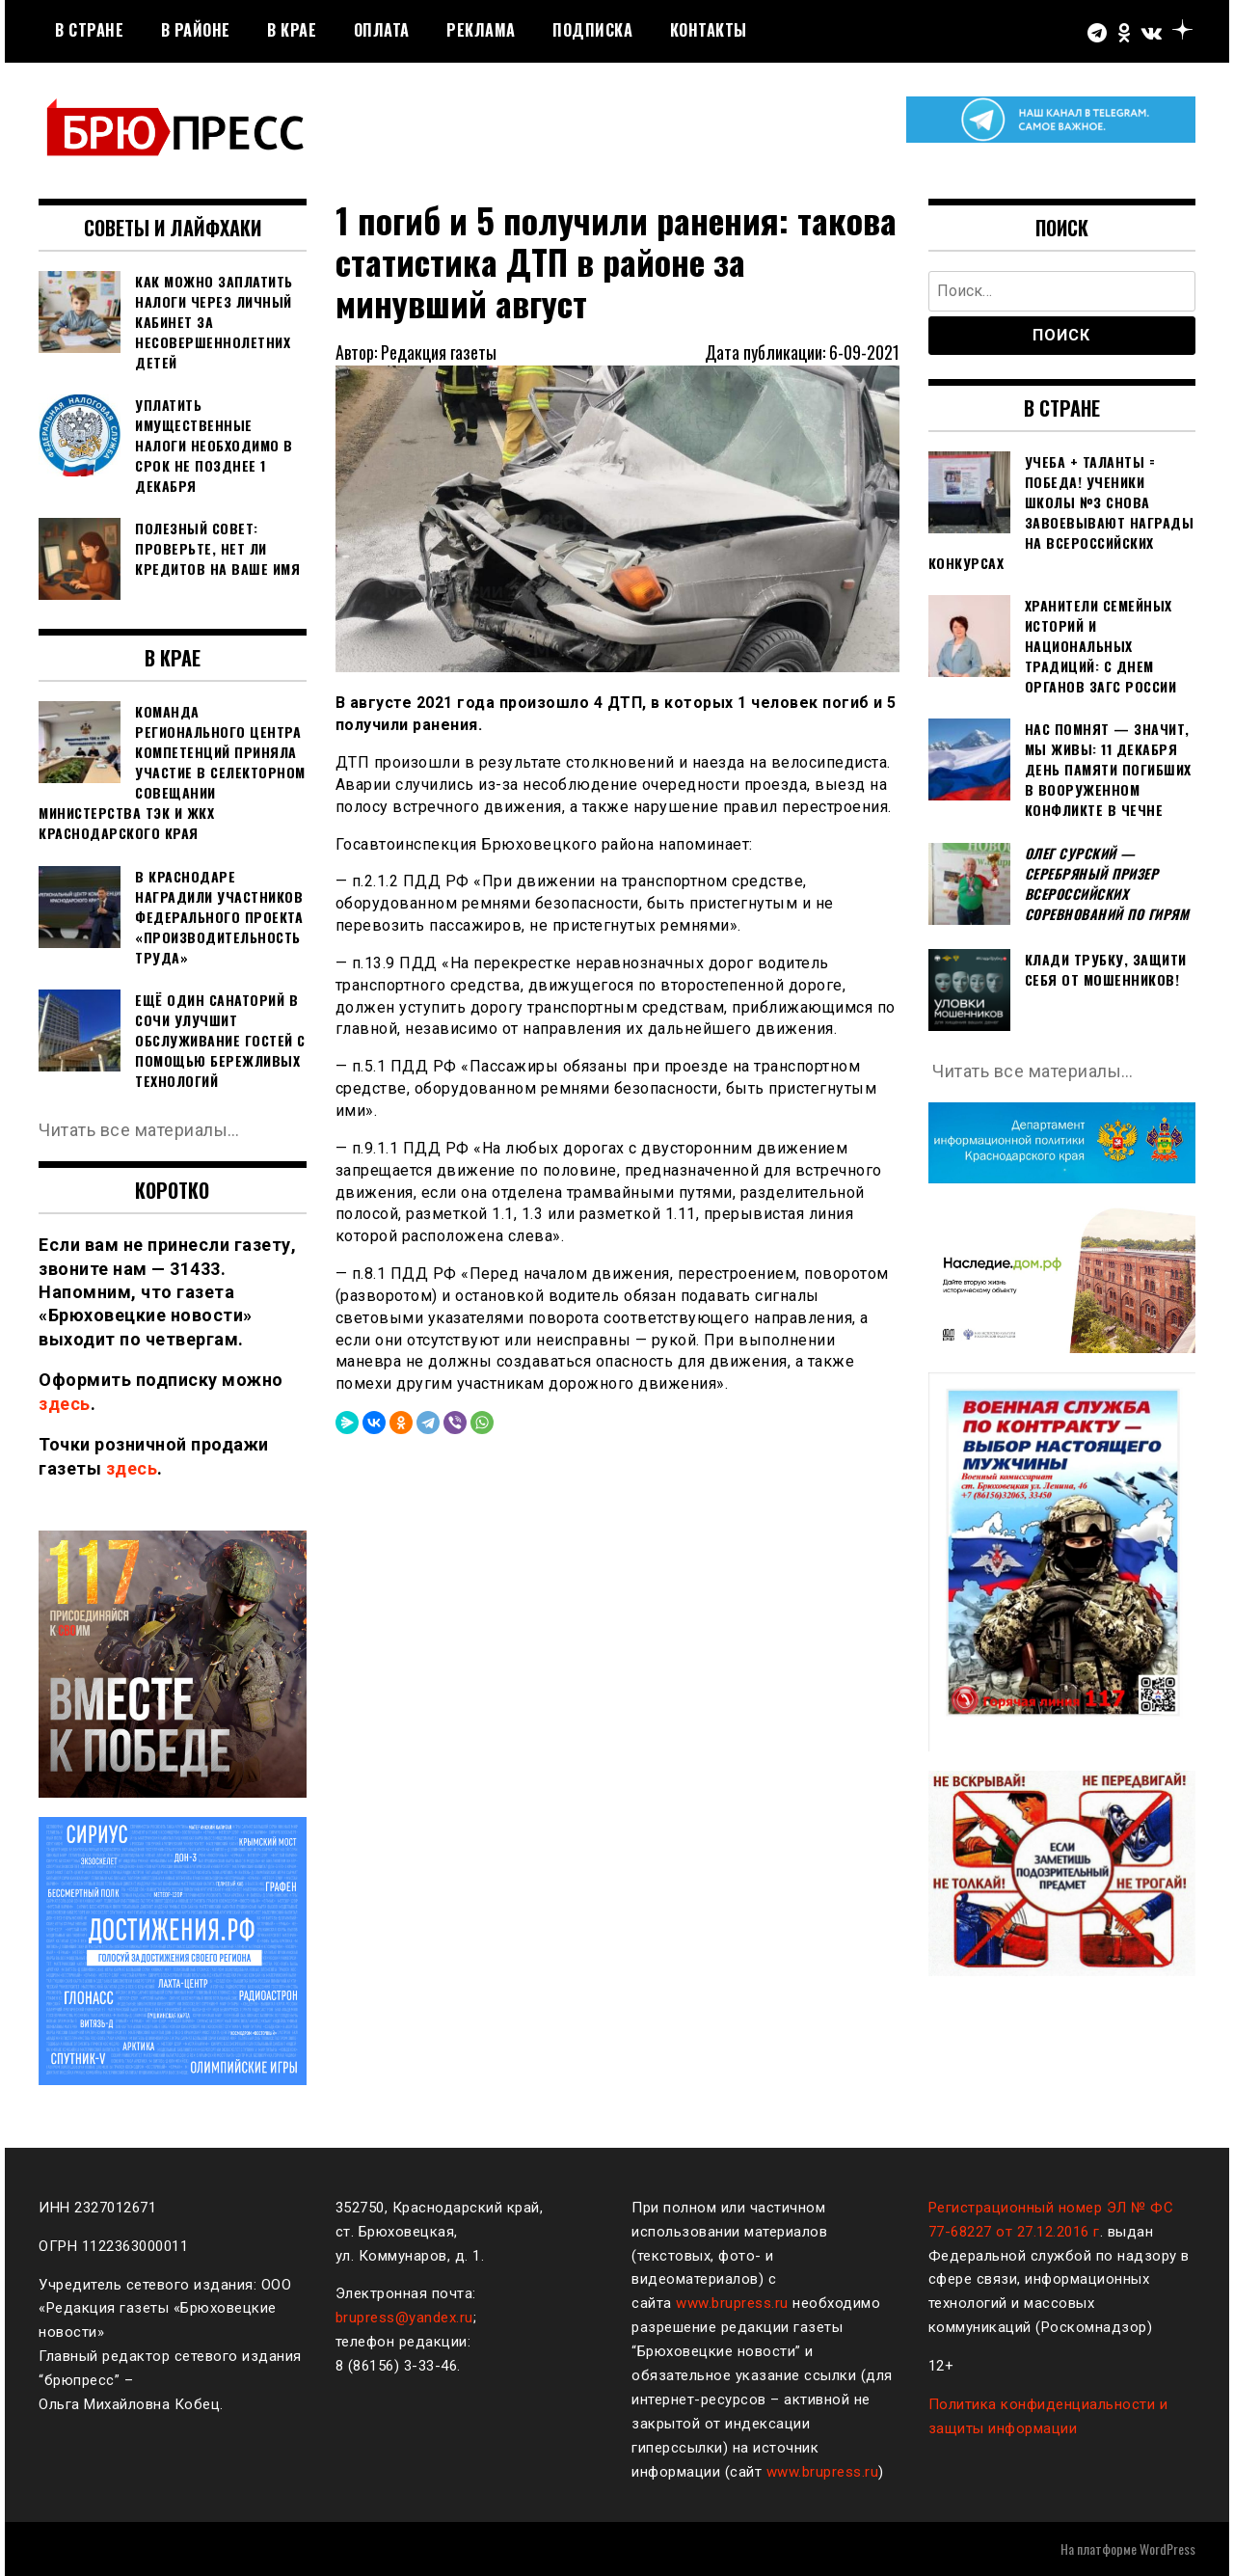 This screenshot has height=2576, width=1234. Describe the element at coordinates (65, 1404) in the screenshot. I see `здесь` at that location.